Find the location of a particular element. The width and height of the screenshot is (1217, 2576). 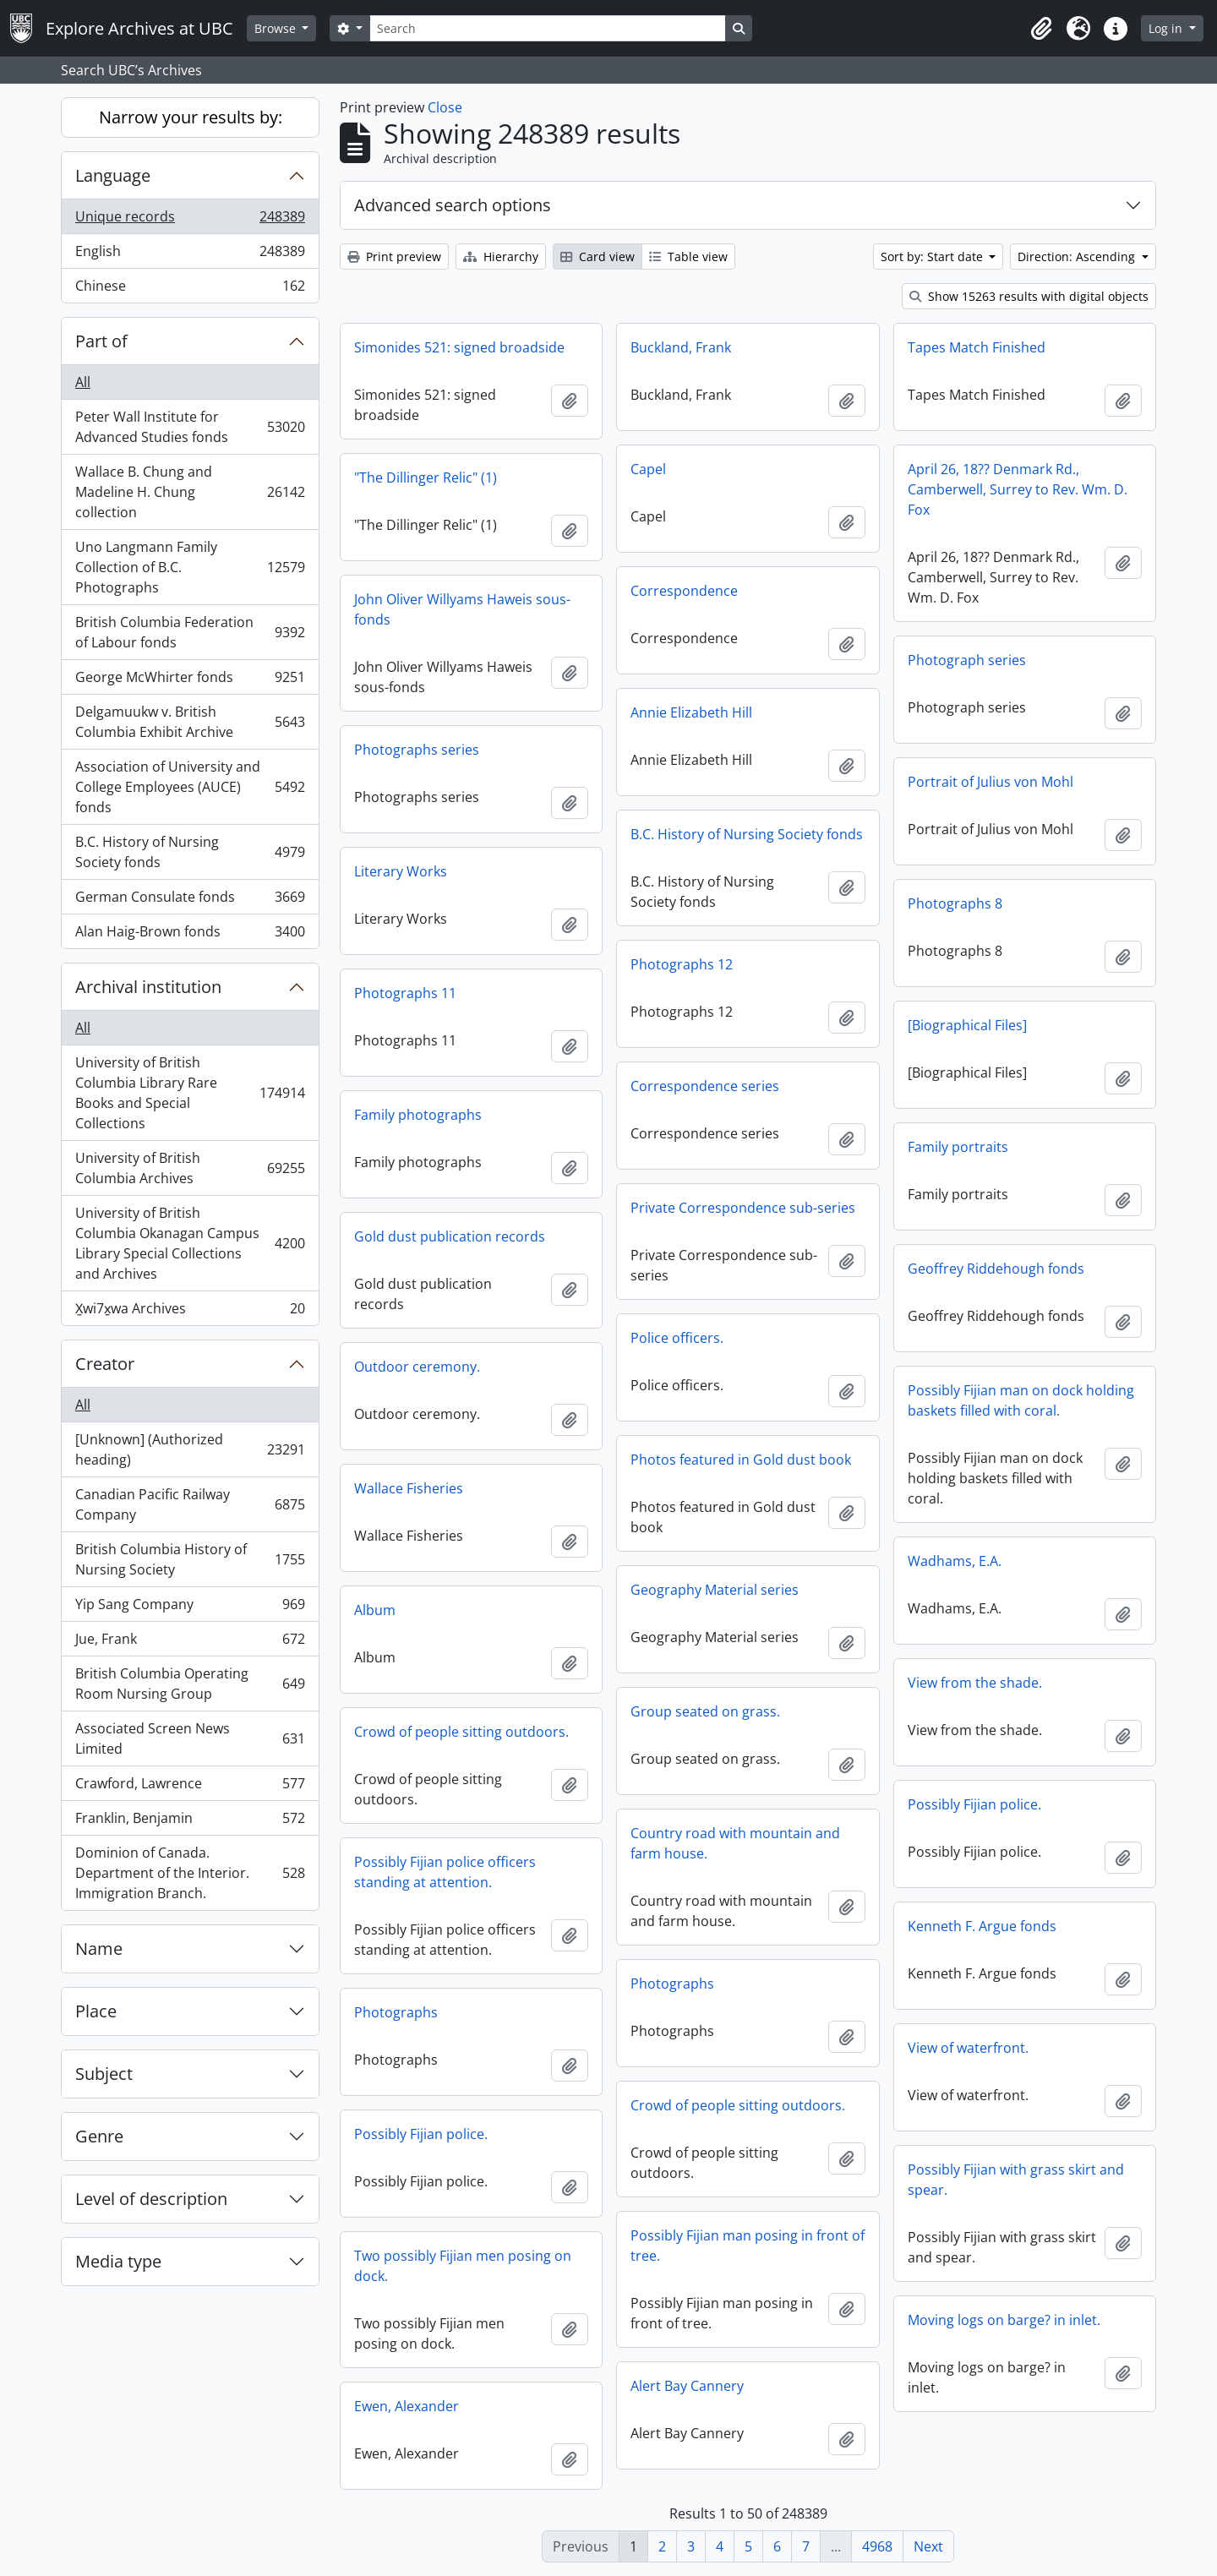

Direction: Ascending is located at coordinates (1078, 256).